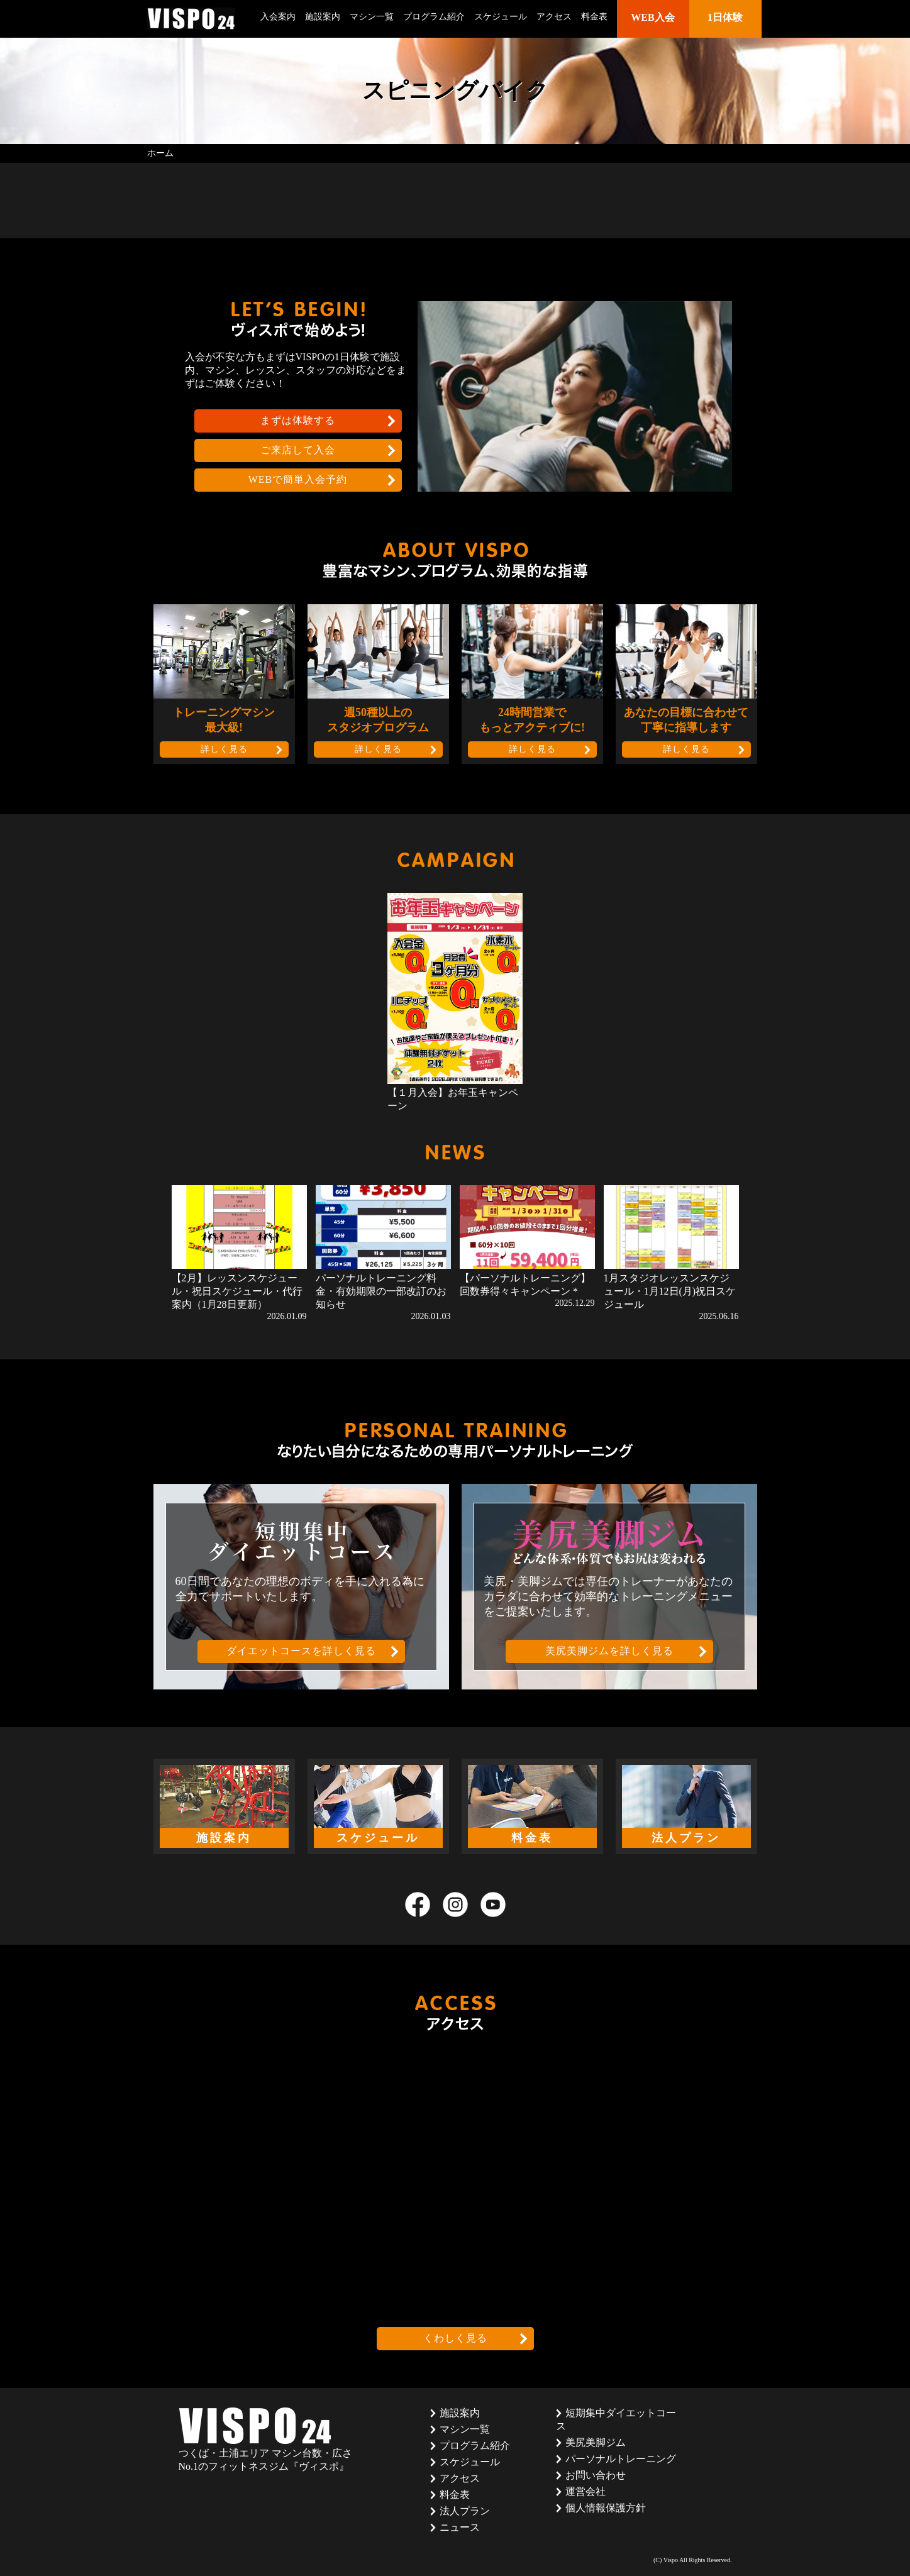 Image resolution: width=910 pixels, height=2576 pixels. I want to click on アクセス, so click(554, 16).